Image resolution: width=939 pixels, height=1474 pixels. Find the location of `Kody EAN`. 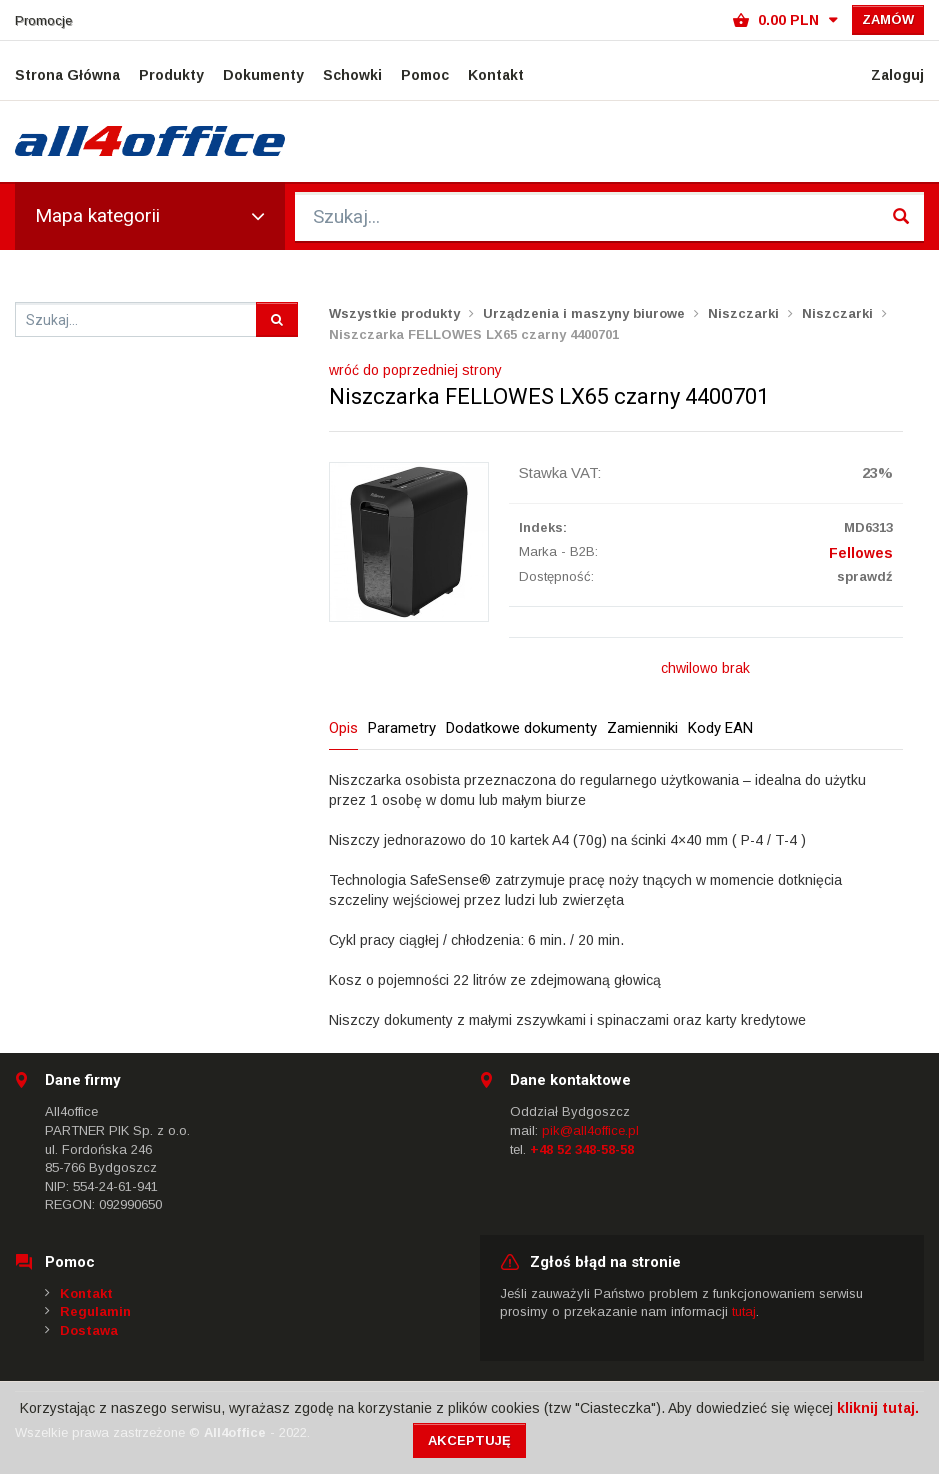

Kody EAN is located at coordinates (720, 728).